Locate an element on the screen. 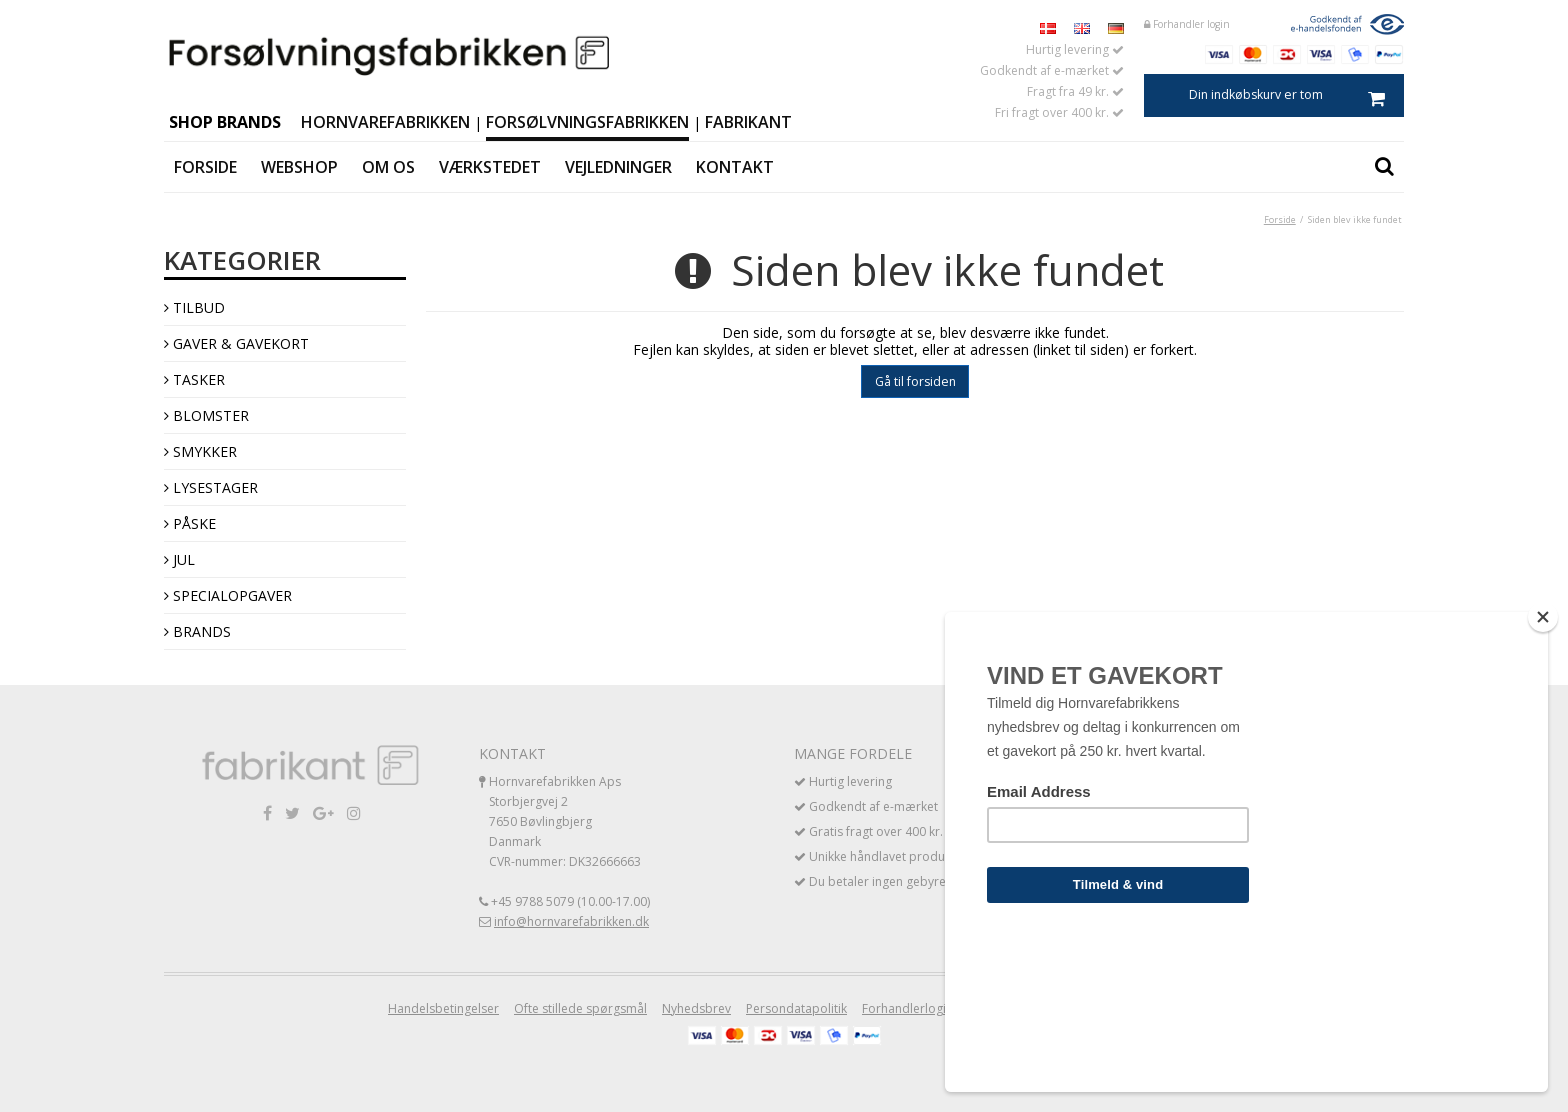 Image resolution: width=1568 pixels, height=1112 pixels. Specialopgaver is located at coordinates (228, 595).